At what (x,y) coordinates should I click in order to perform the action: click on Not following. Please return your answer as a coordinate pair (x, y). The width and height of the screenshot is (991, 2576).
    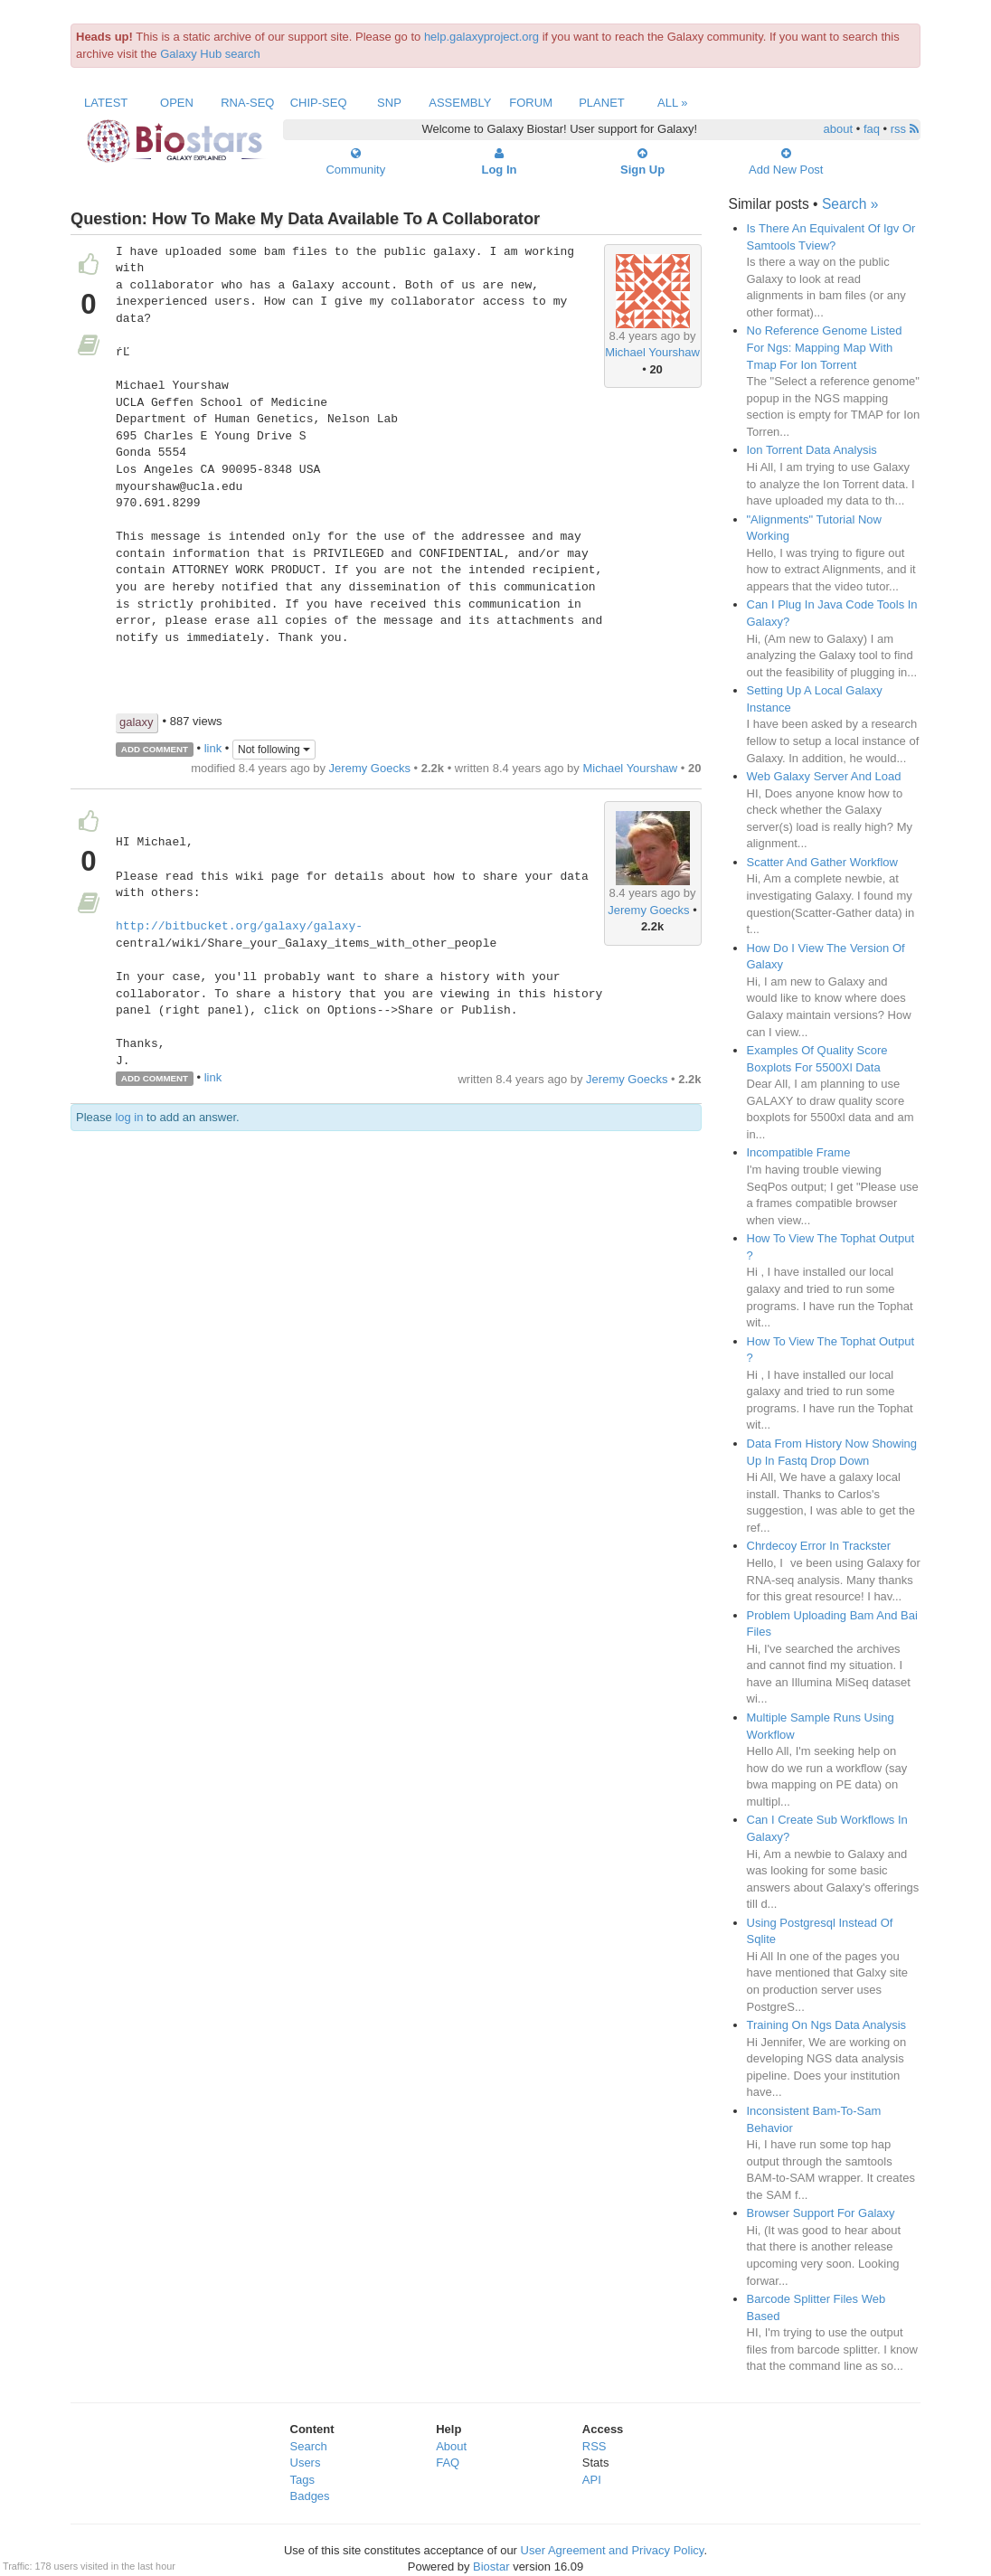
    Looking at the image, I should click on (274, 749).